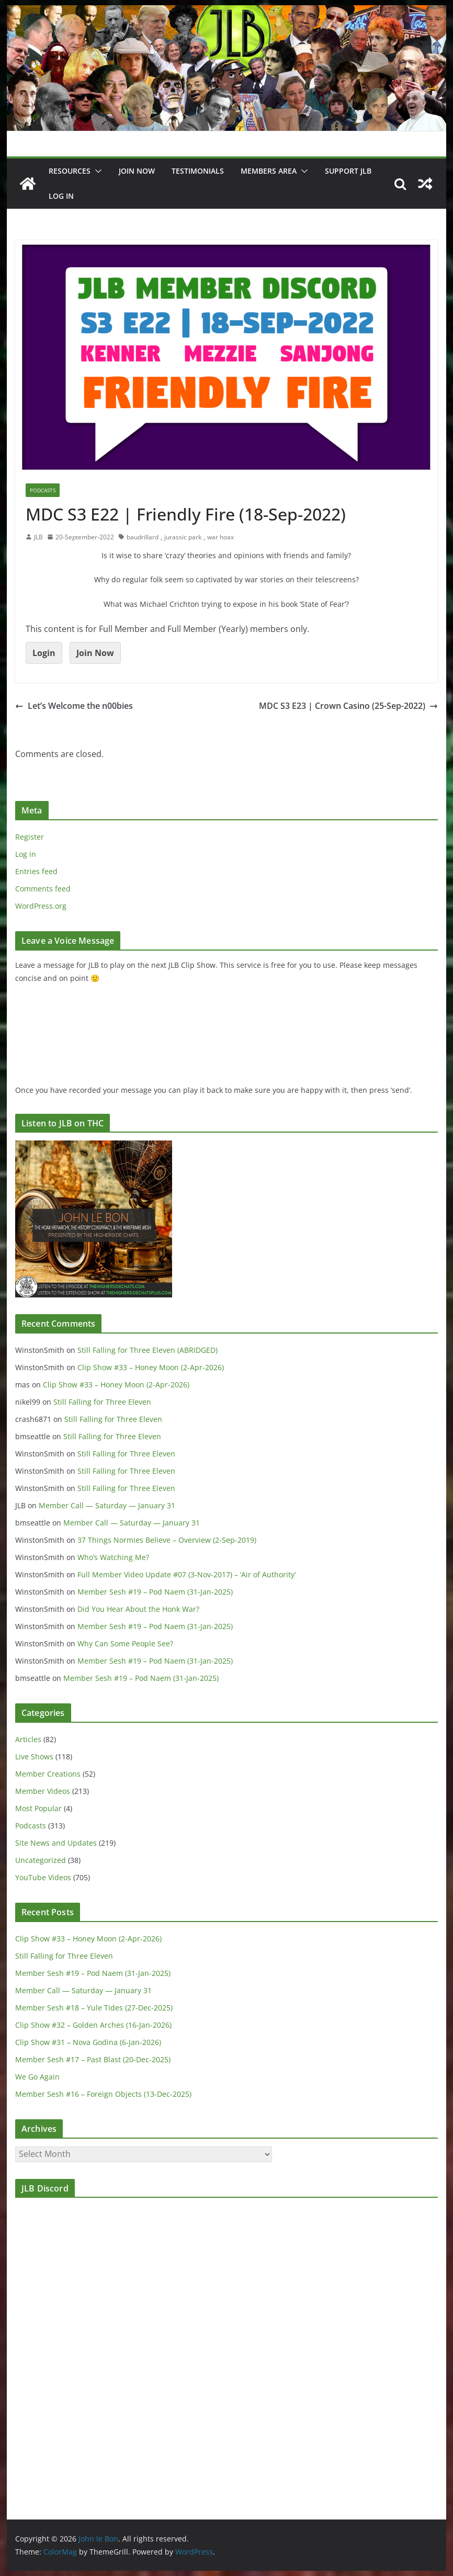  I want to click on Testimonials, so click(198, 171).